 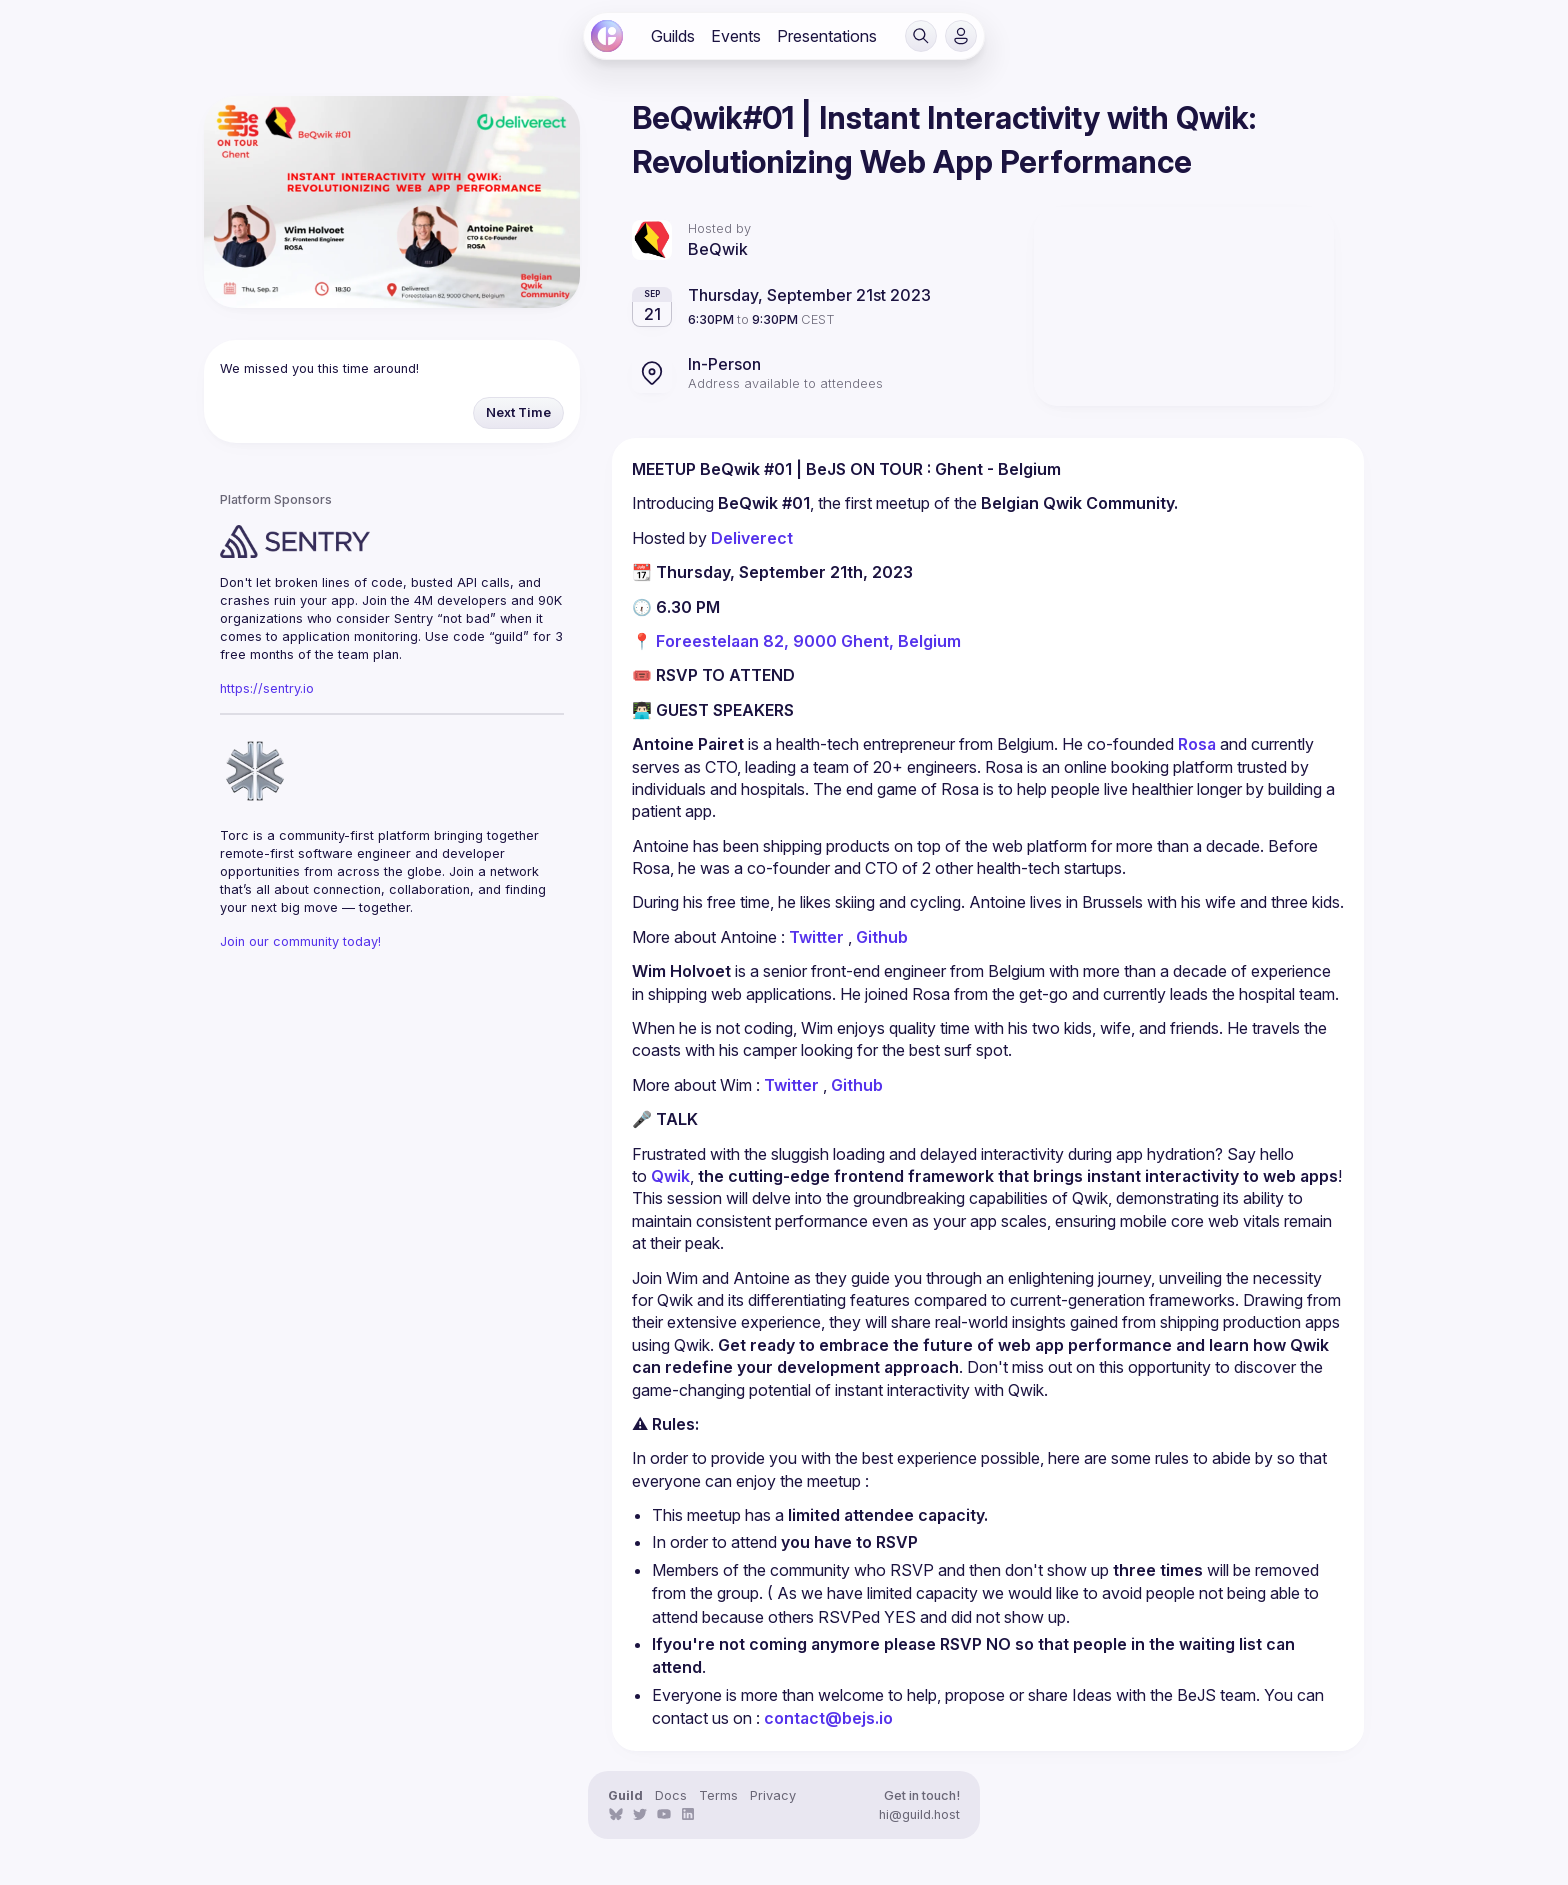 I want to click on Docs [link], so click(x=671, y=1795).